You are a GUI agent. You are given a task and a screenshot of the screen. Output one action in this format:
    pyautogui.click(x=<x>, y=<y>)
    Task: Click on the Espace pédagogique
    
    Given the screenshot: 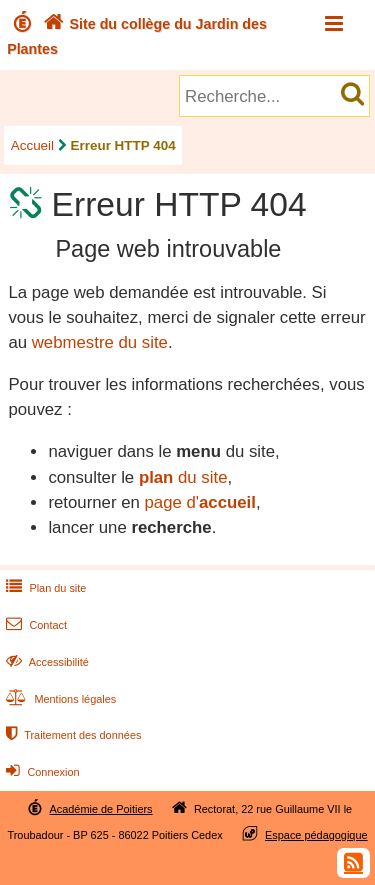 What is the action you would take?
    pyautogui.click(x=316, y=835)
    